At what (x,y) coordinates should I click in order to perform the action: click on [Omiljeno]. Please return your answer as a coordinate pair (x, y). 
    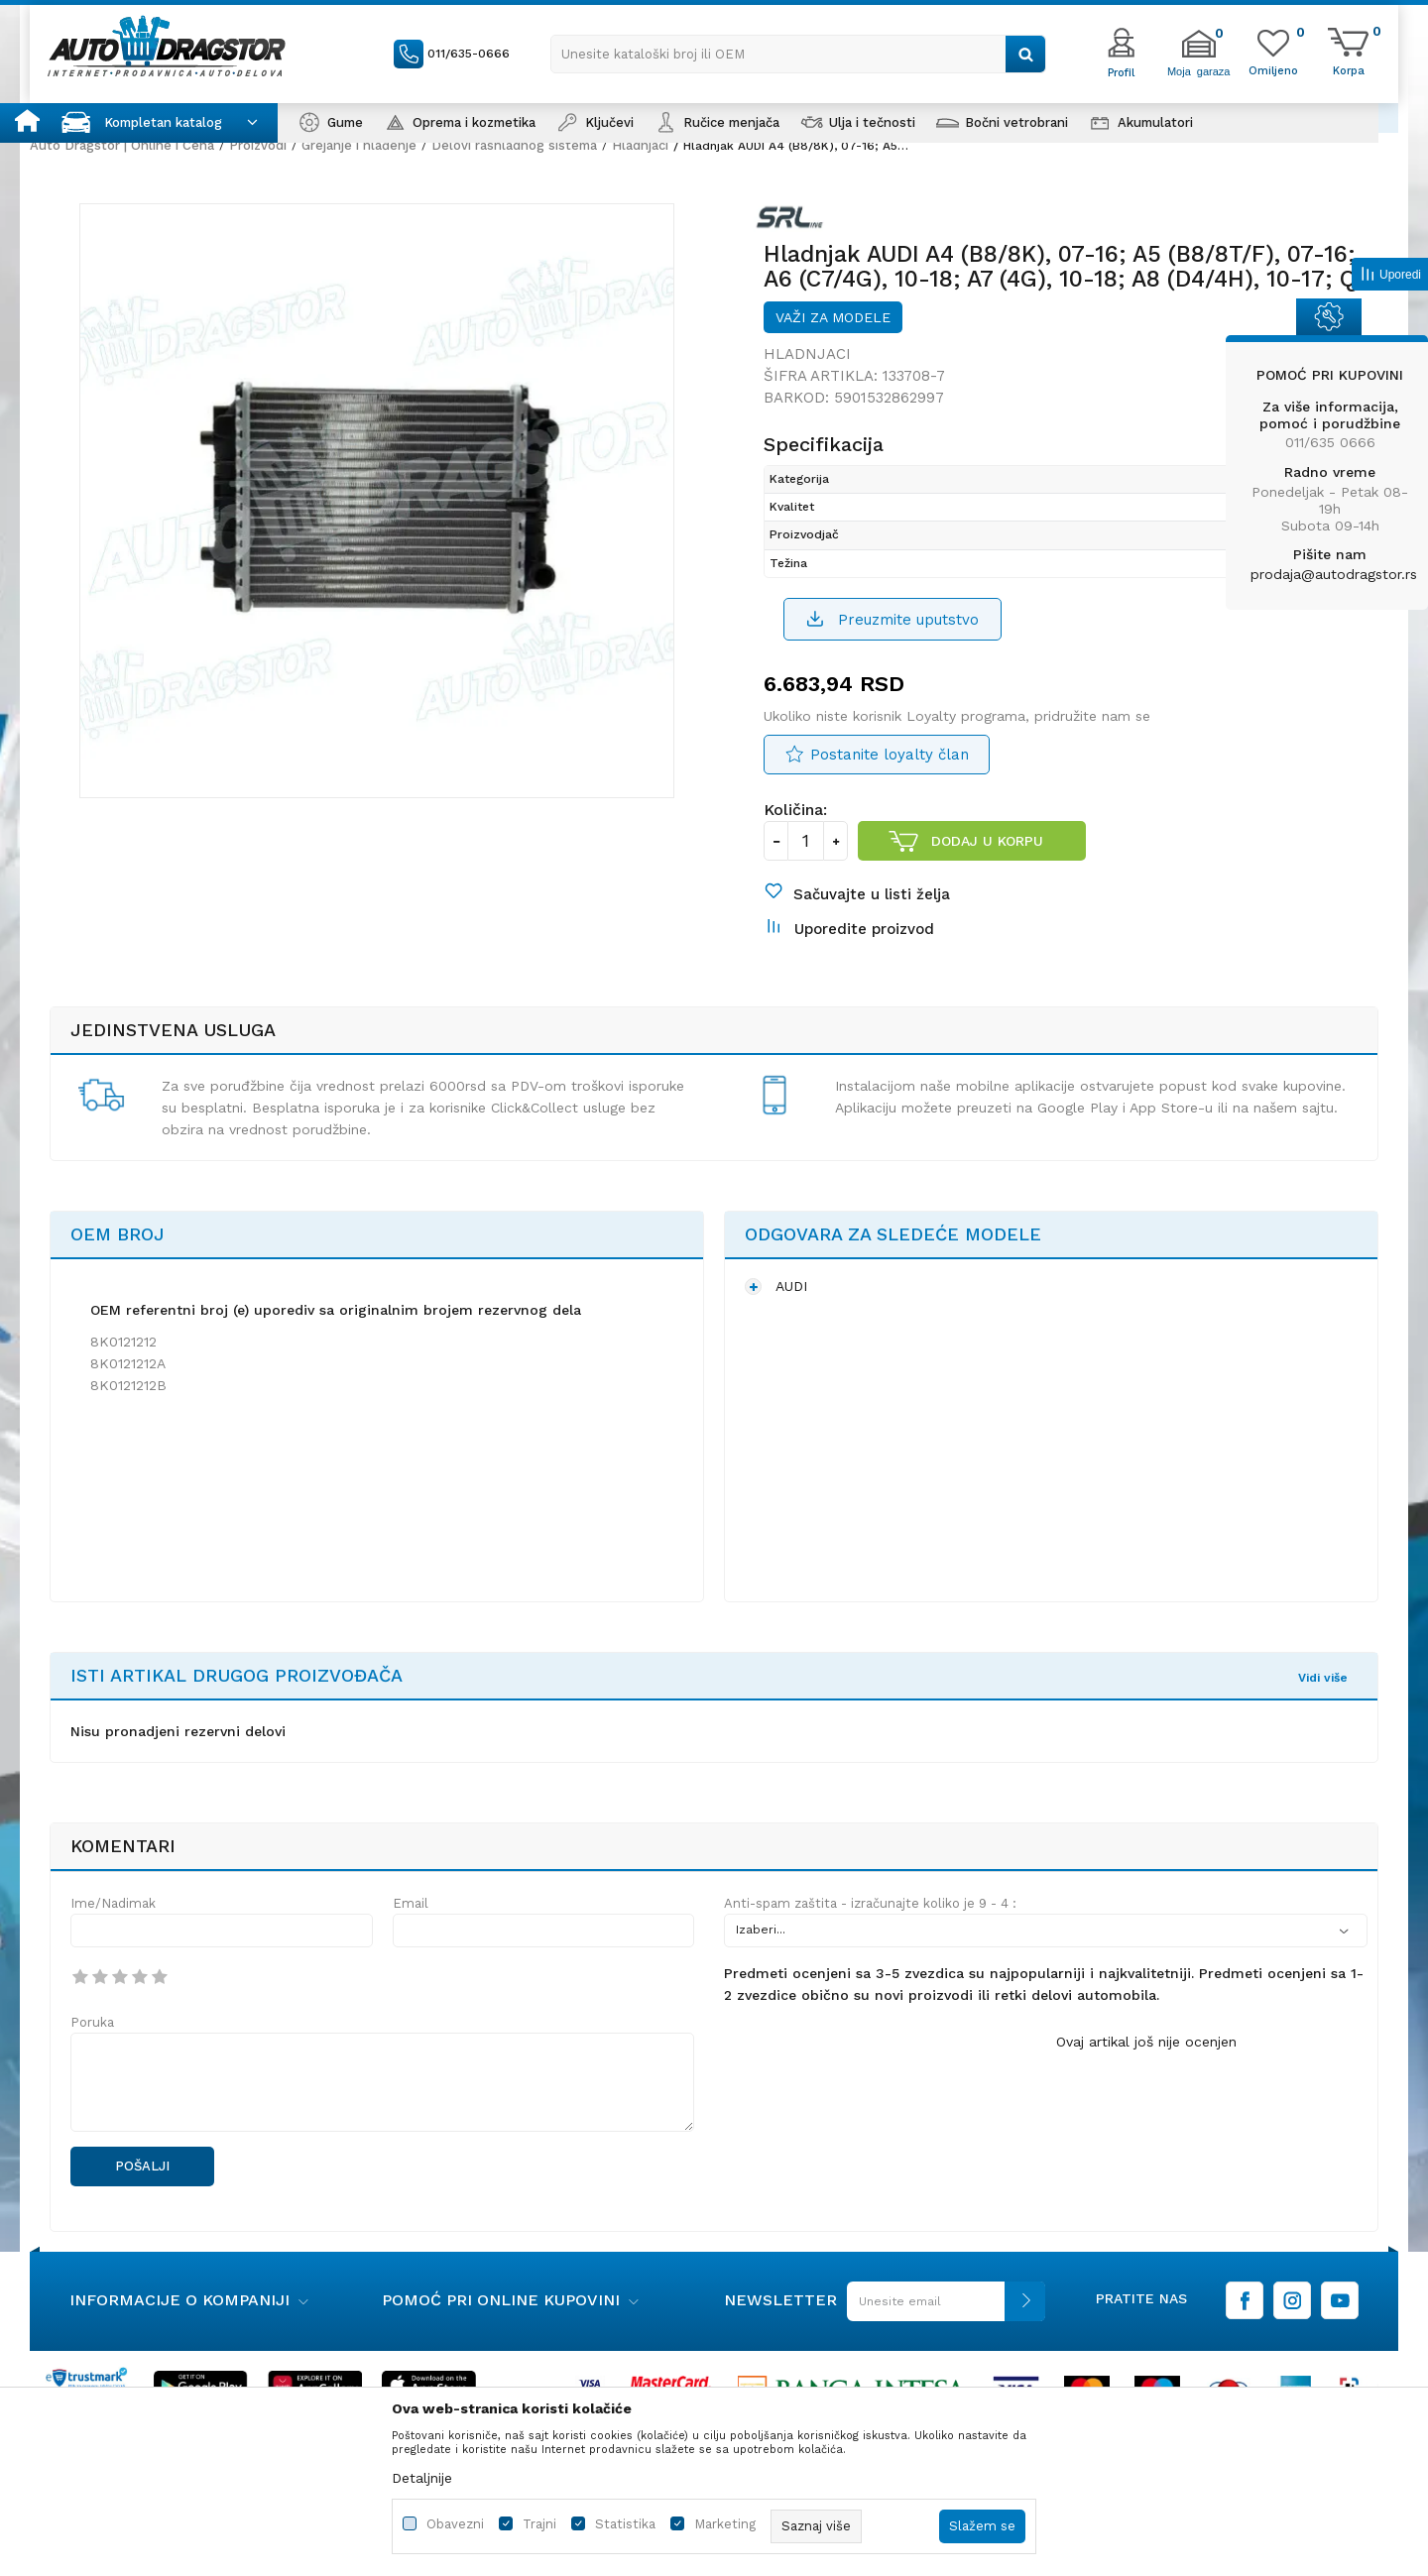
    Looking at the image, I should click on (1273, 69).